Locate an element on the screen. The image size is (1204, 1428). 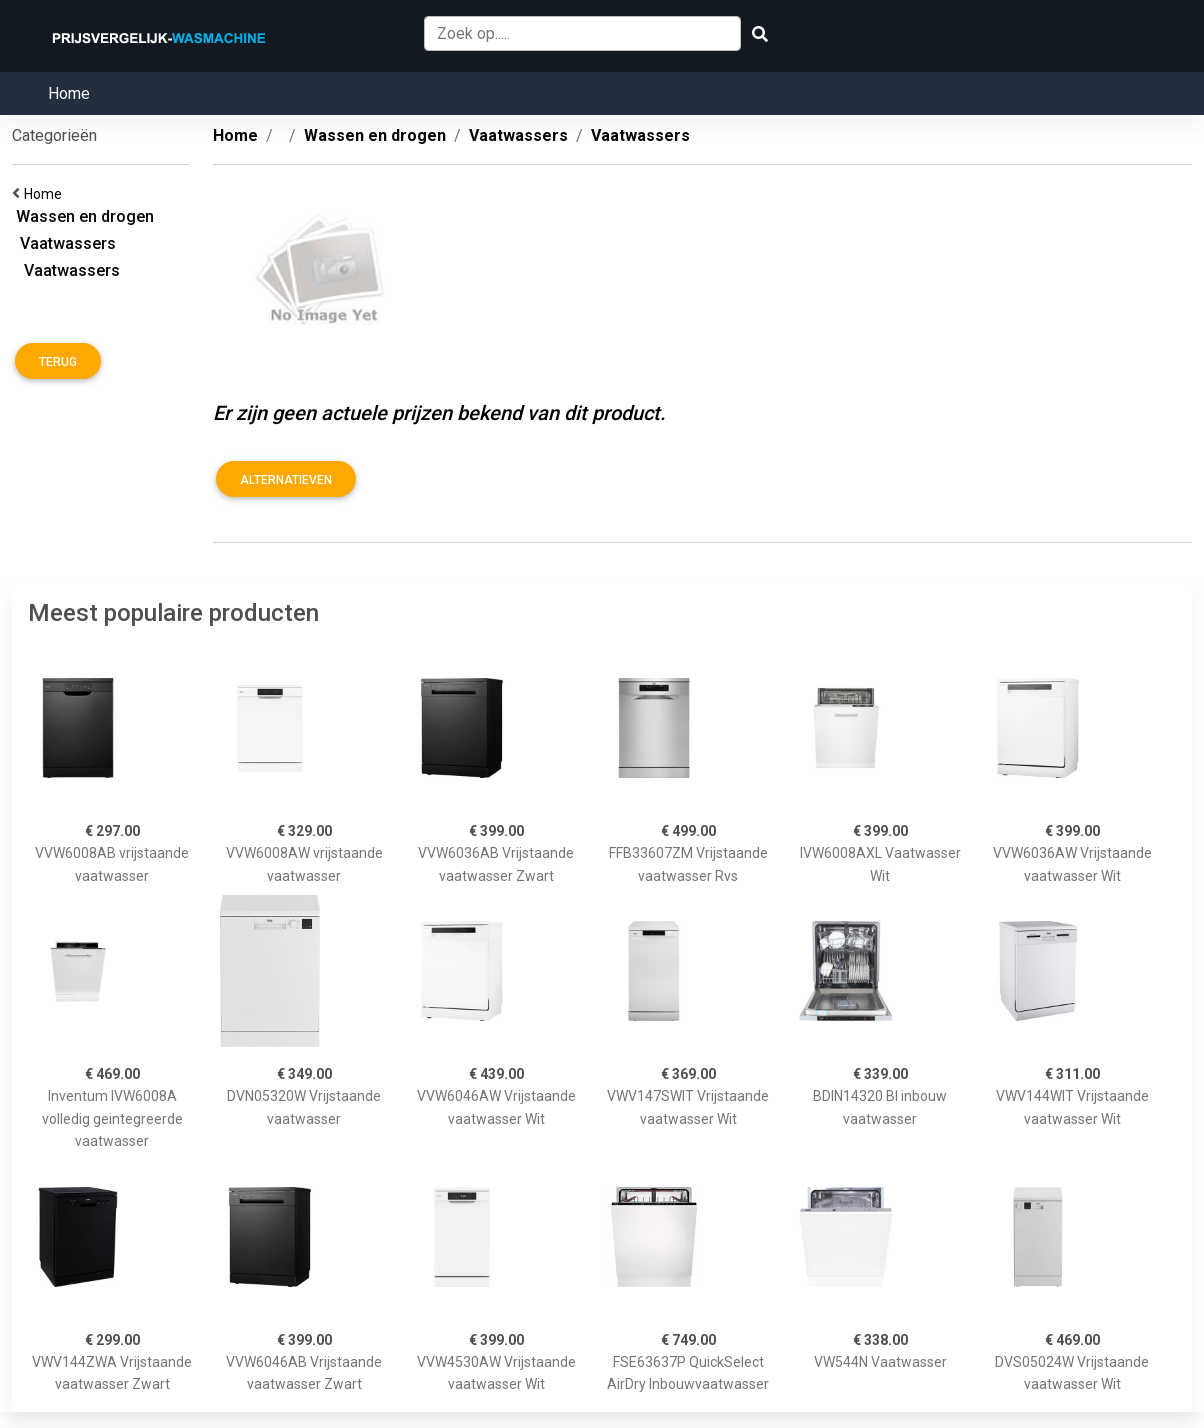
Terug is located at coordinates (58, 362).